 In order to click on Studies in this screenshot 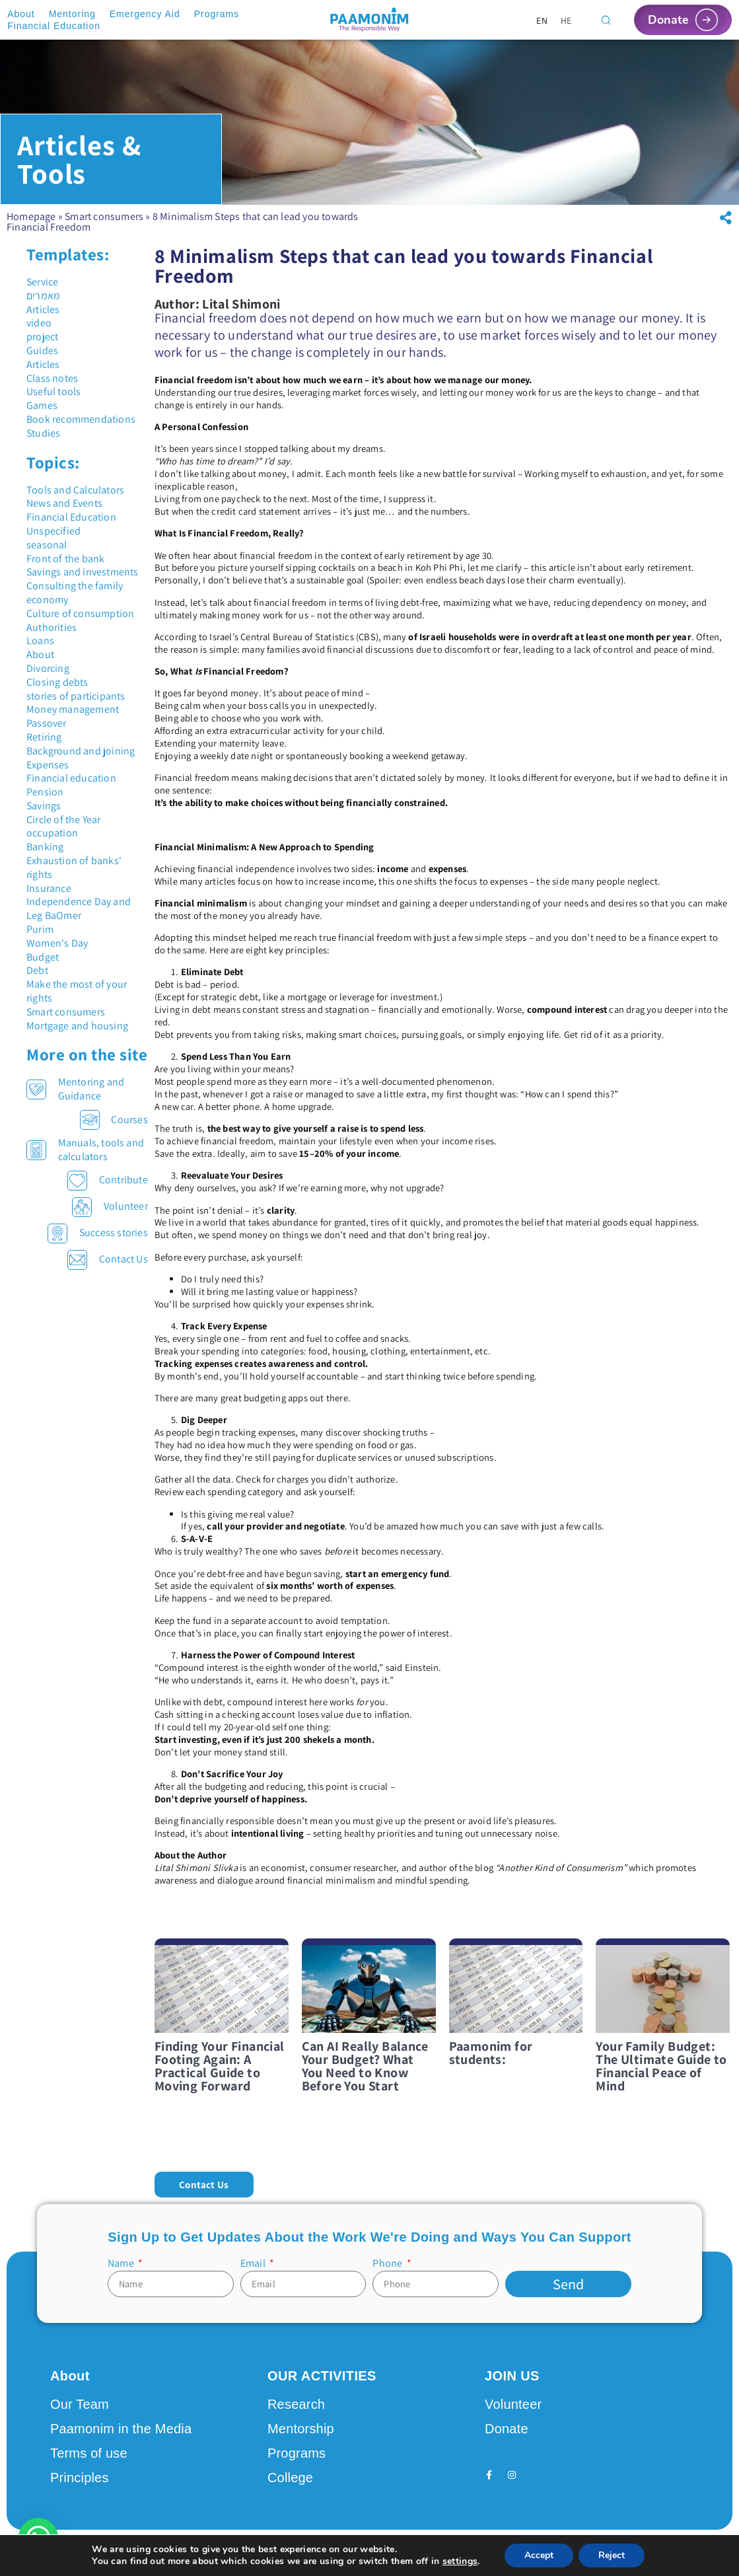, I will do `click(43, 433)`.